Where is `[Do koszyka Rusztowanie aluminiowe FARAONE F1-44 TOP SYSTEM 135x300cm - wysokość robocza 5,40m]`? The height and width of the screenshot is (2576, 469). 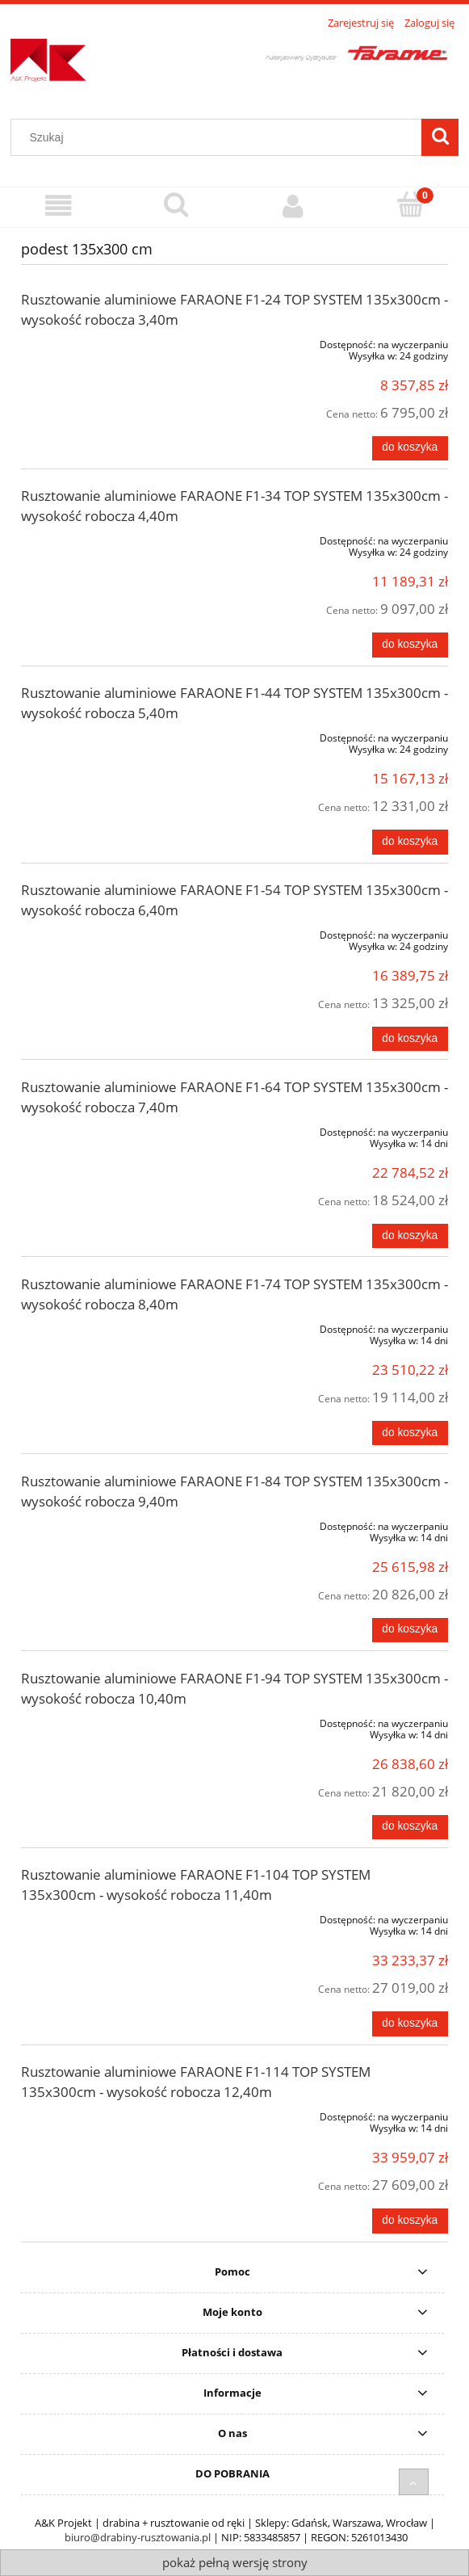 [Do koszyka Rusztowanie aluminiowe FARAONE F1-44 TOP SYSTEM 135x300cm - wysokość robocza 5,40m] is located at coordinates (410, 842).